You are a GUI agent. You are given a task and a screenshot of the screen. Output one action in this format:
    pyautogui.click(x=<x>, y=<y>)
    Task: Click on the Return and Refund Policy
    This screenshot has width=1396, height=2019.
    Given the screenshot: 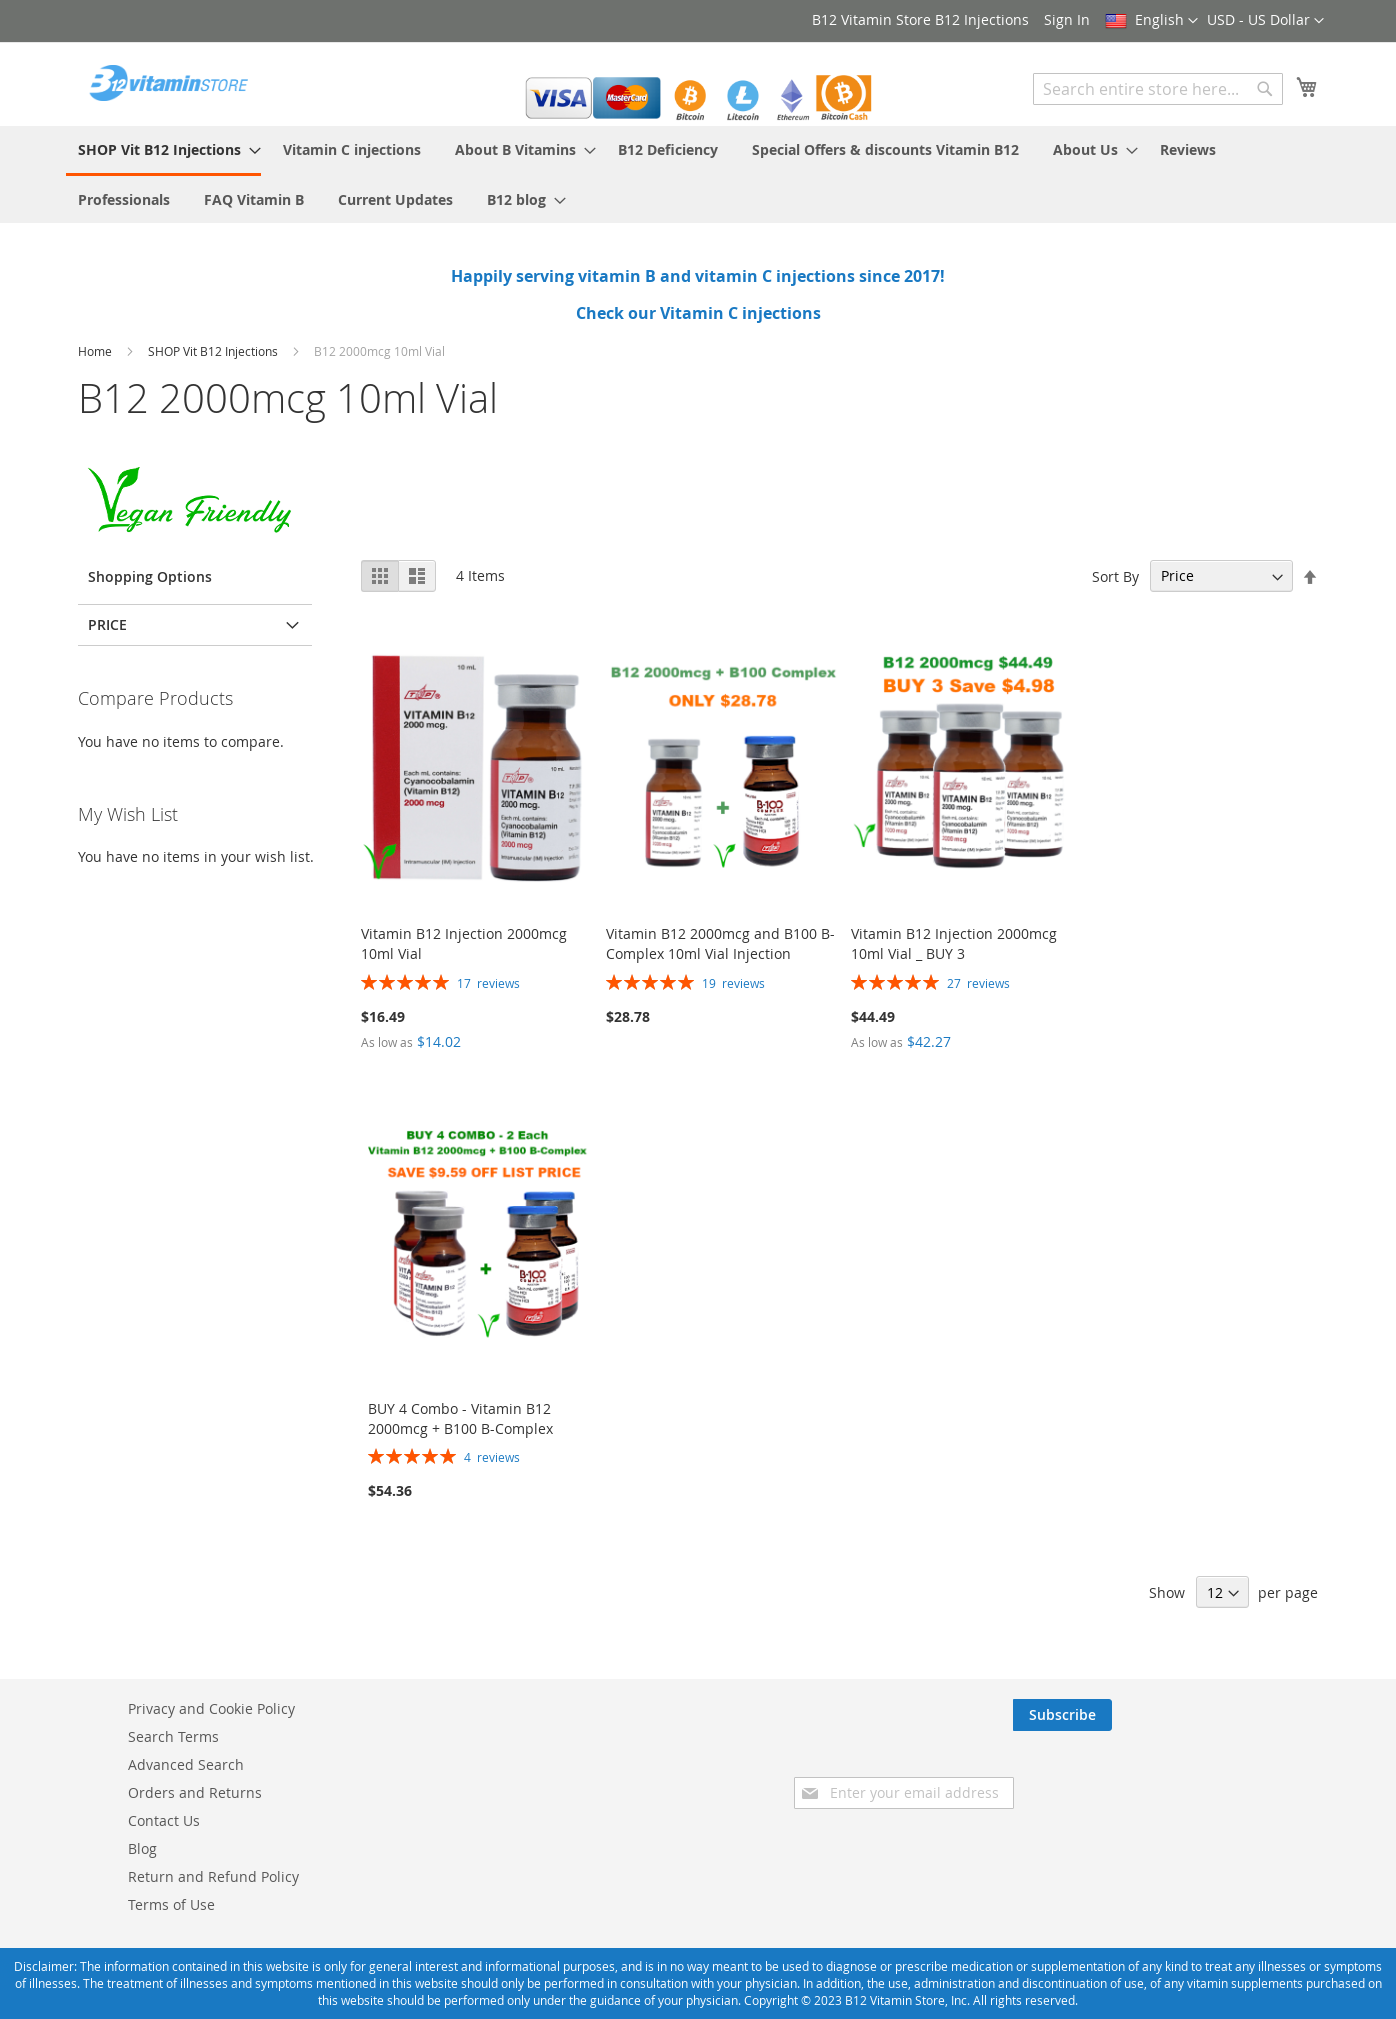 What is the action you would take?
    pyautogui.click(x=213, y=1876)
    